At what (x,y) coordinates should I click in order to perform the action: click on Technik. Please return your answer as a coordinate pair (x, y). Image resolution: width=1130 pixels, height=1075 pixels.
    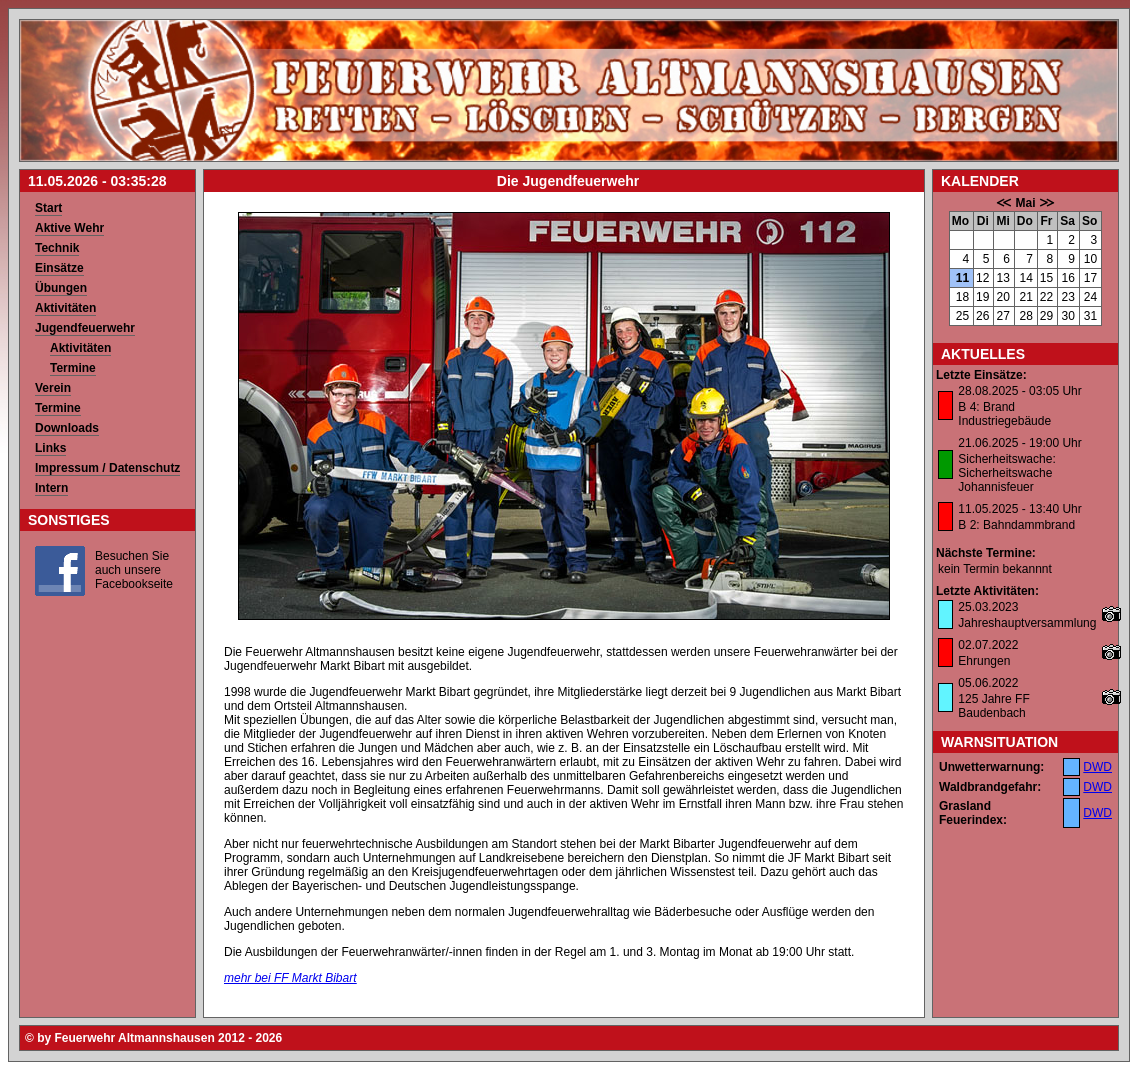
    Looking at the image, I should click on (57, 248).